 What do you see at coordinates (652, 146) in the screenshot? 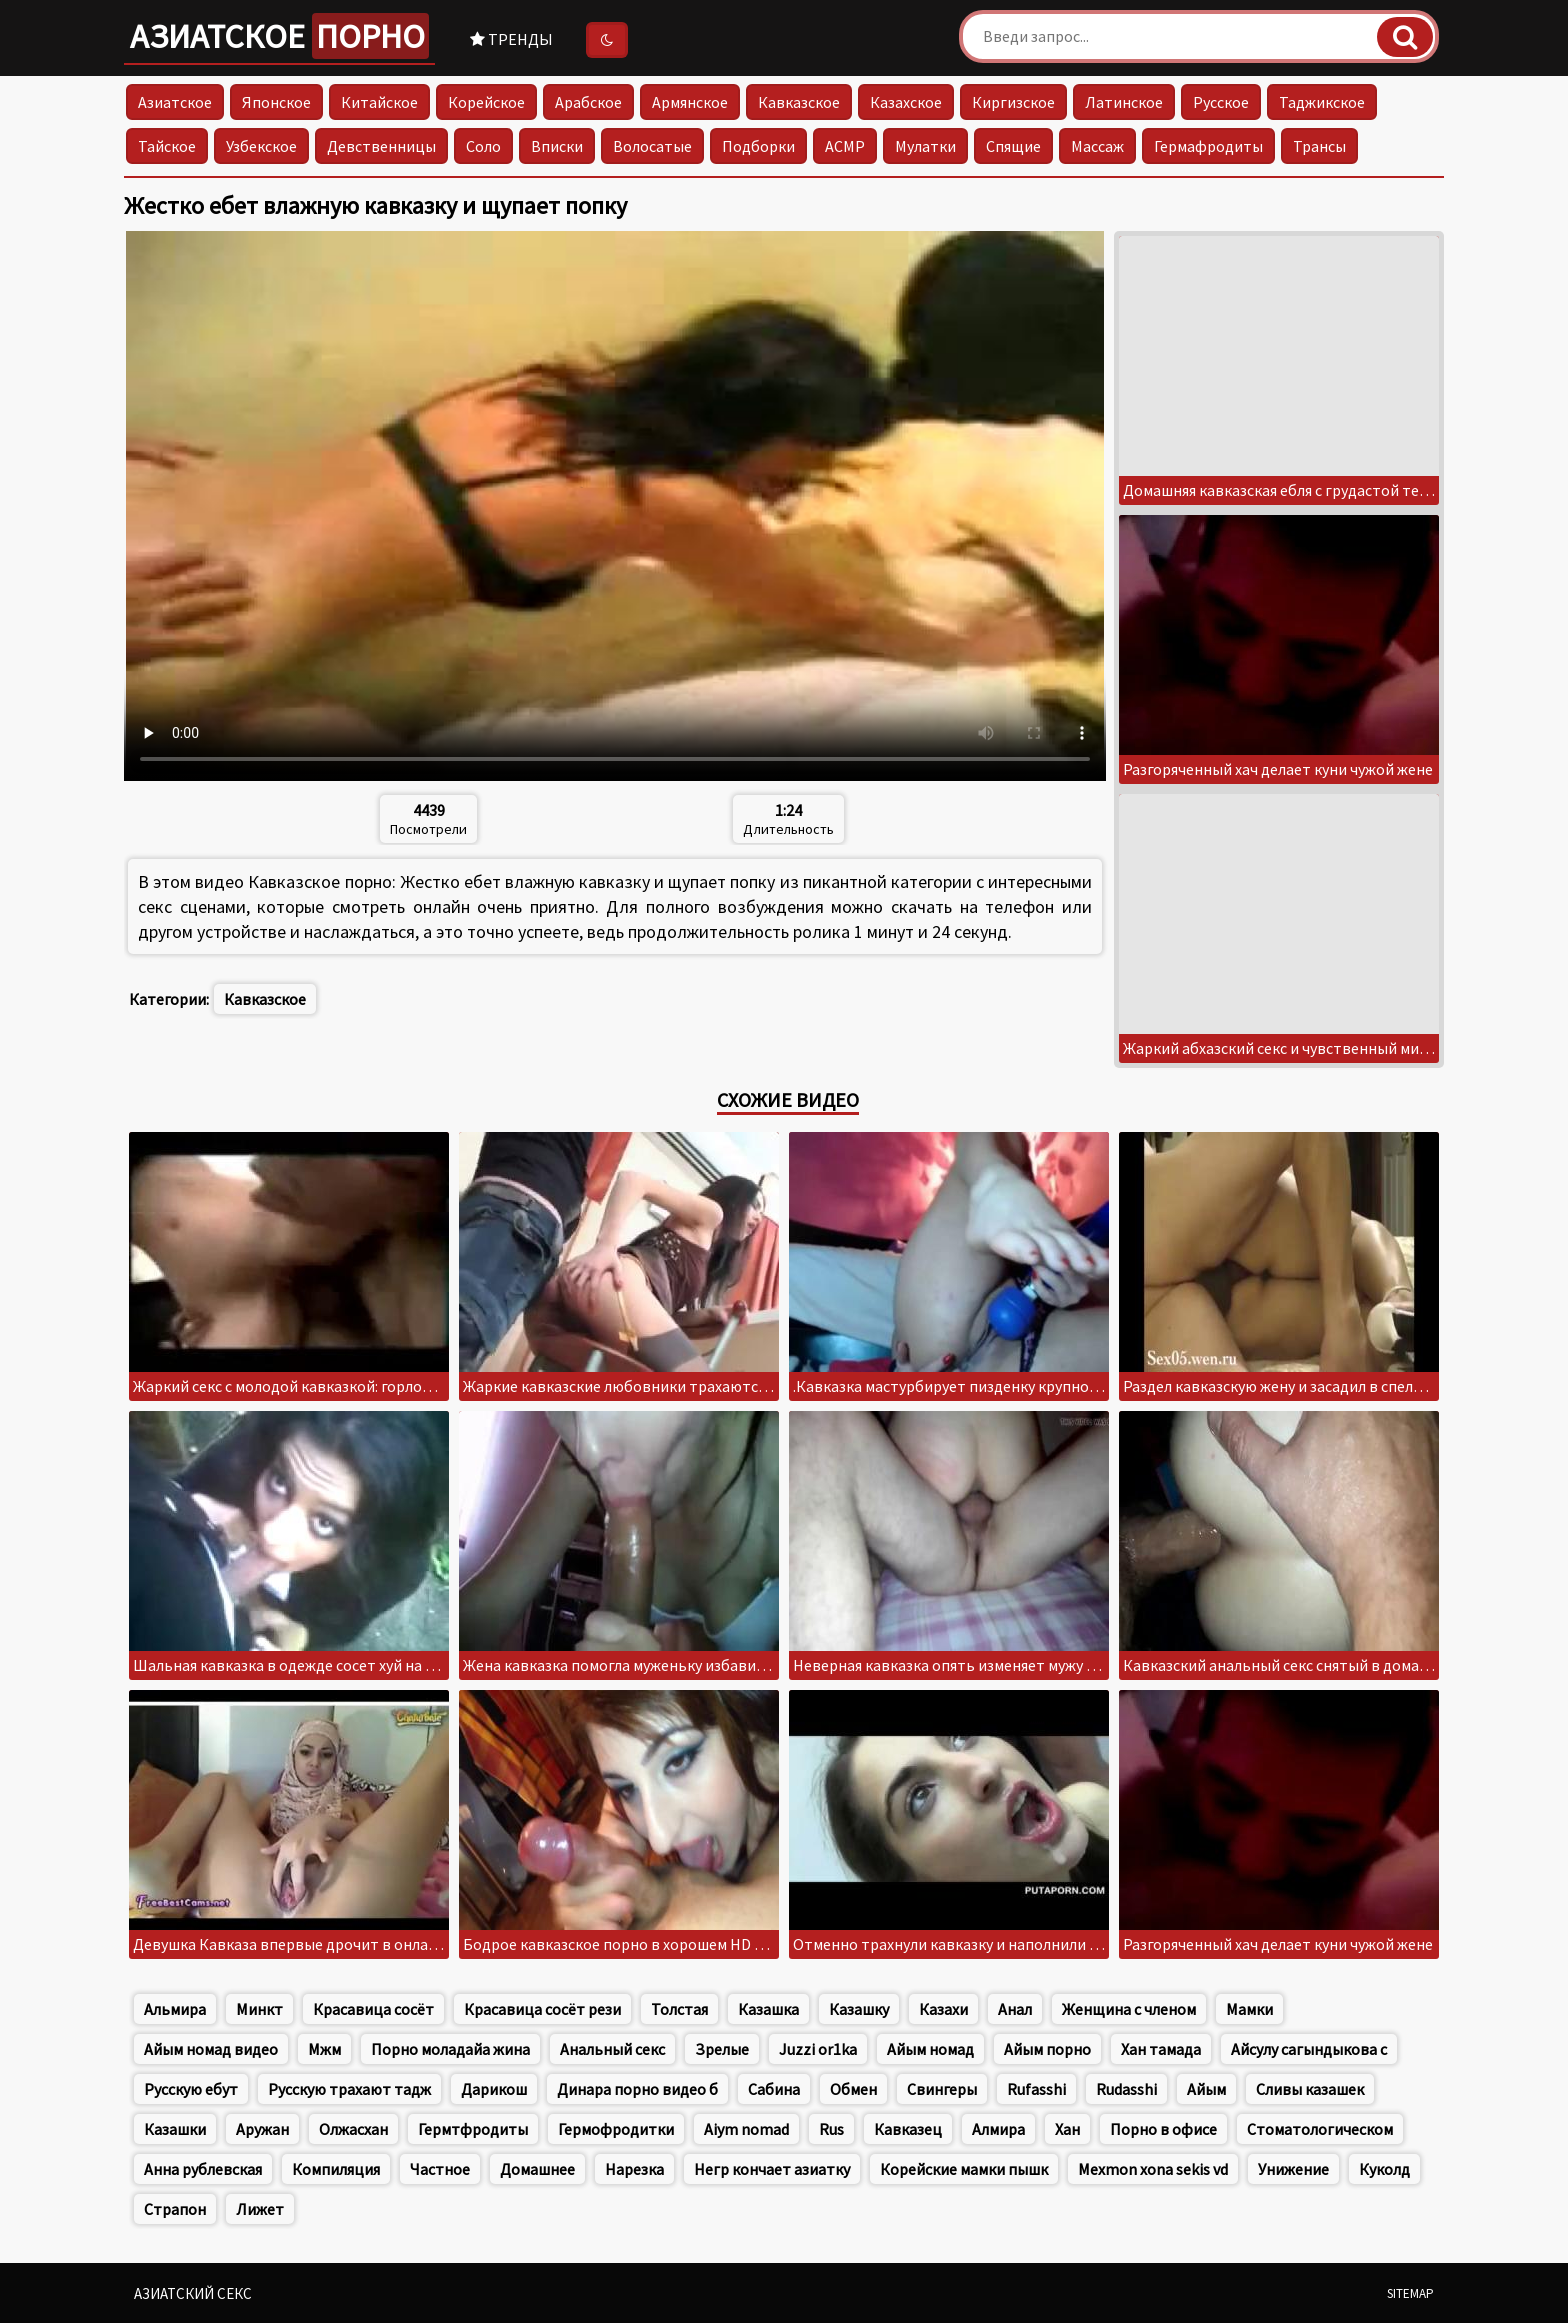
I see `Волосатые` at bounding box center [652, 146].